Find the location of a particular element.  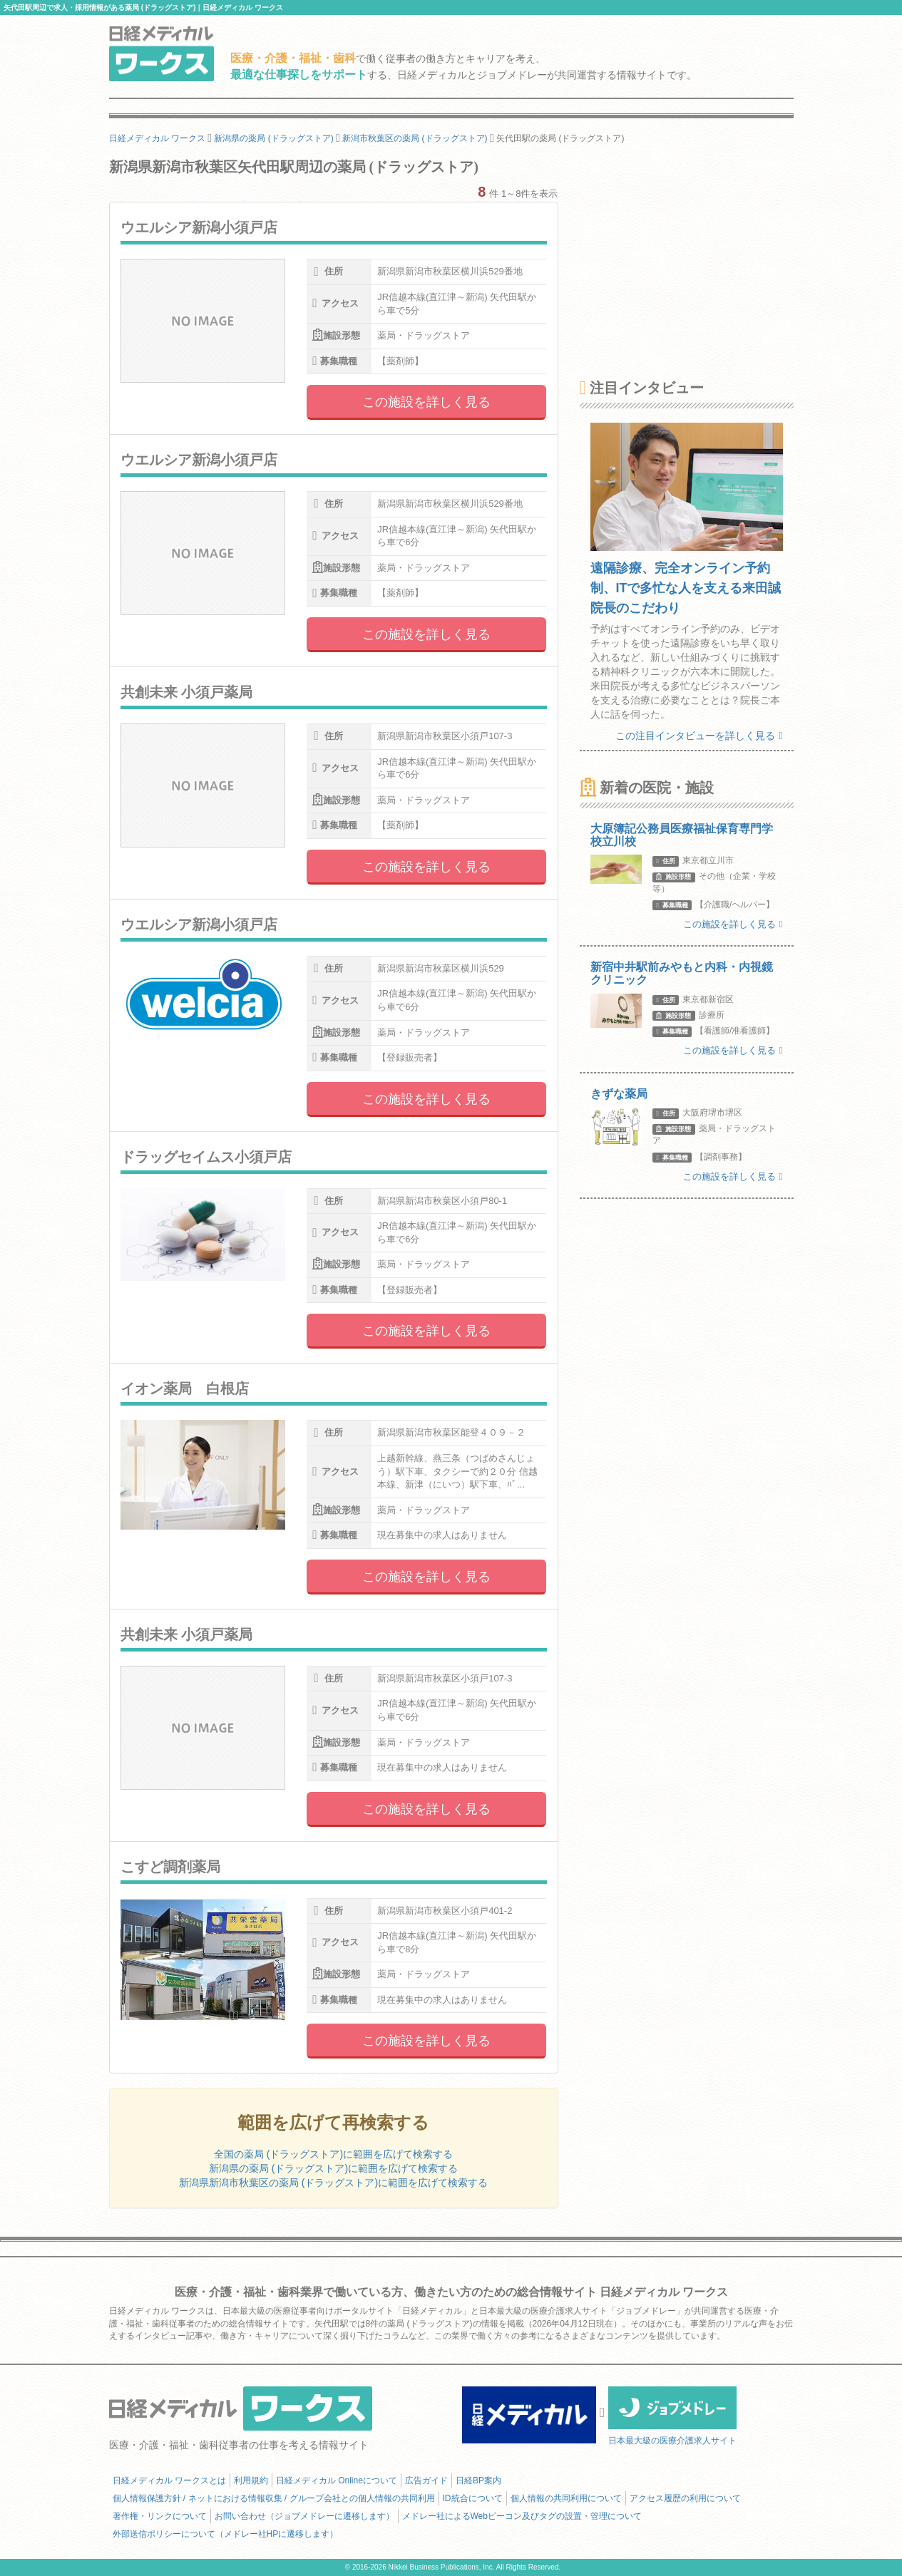

この施設を詳しく見る is located at coordinates (426, 402).